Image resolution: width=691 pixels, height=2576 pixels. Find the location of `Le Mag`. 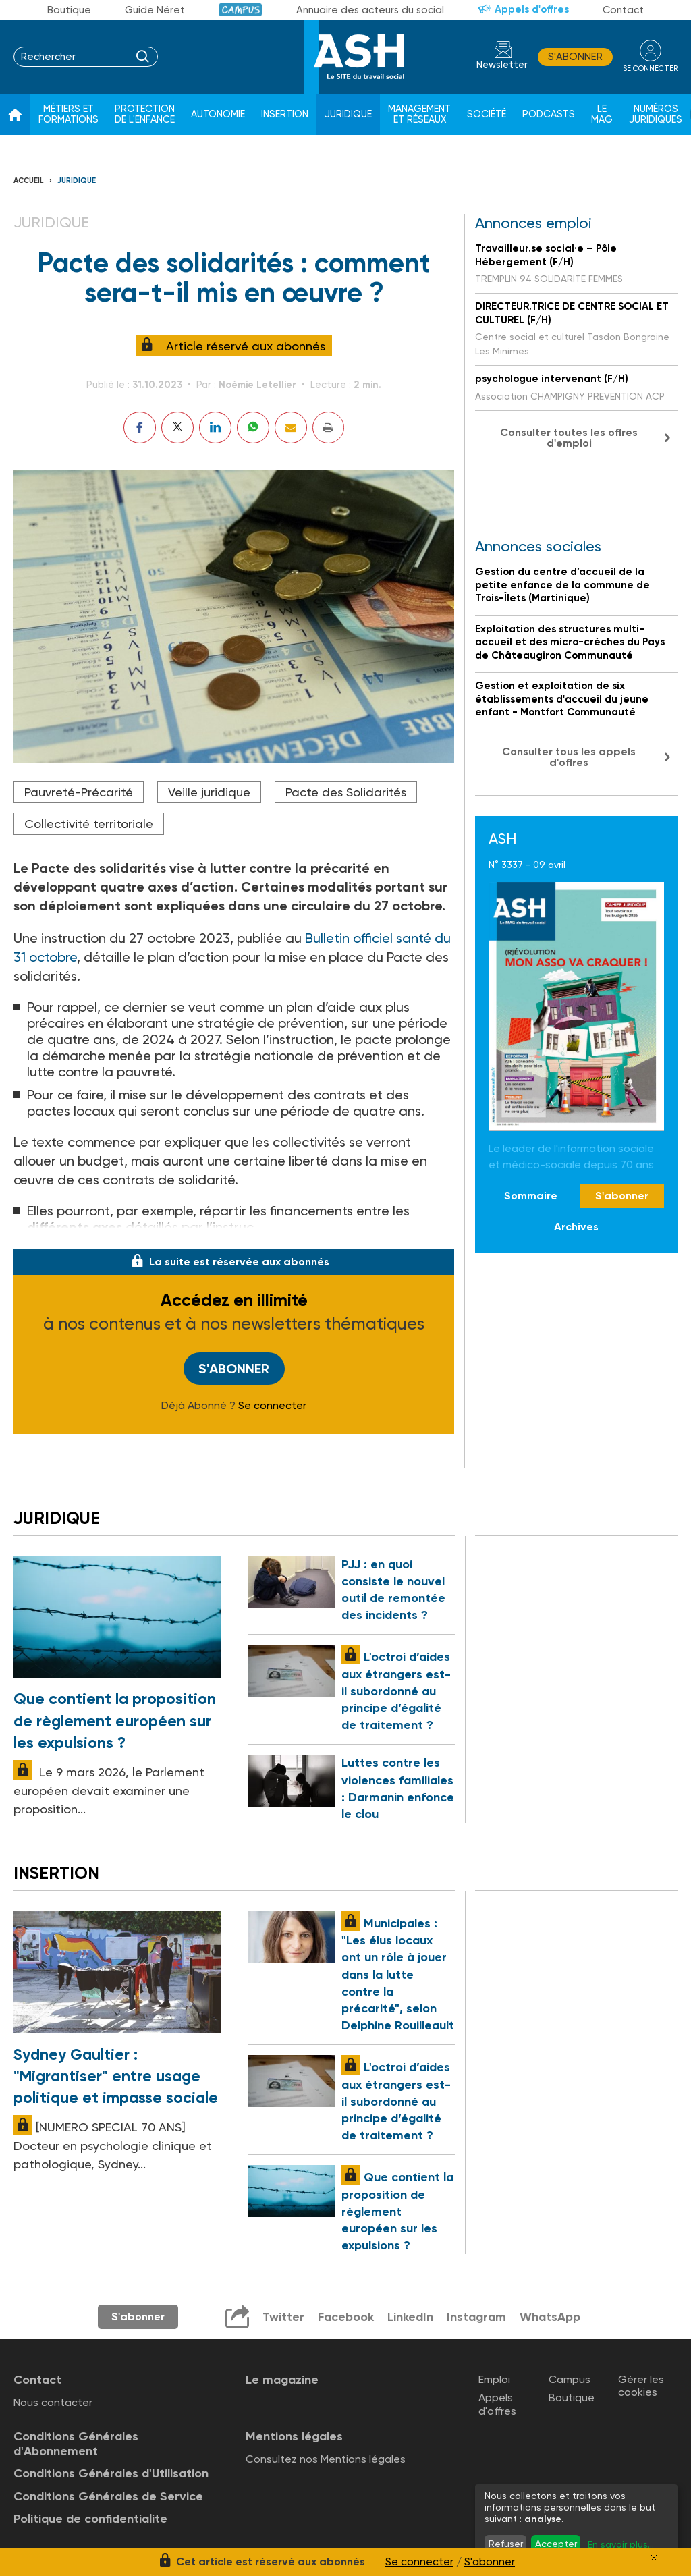

Le Mag is located at coordinates (602, 114).